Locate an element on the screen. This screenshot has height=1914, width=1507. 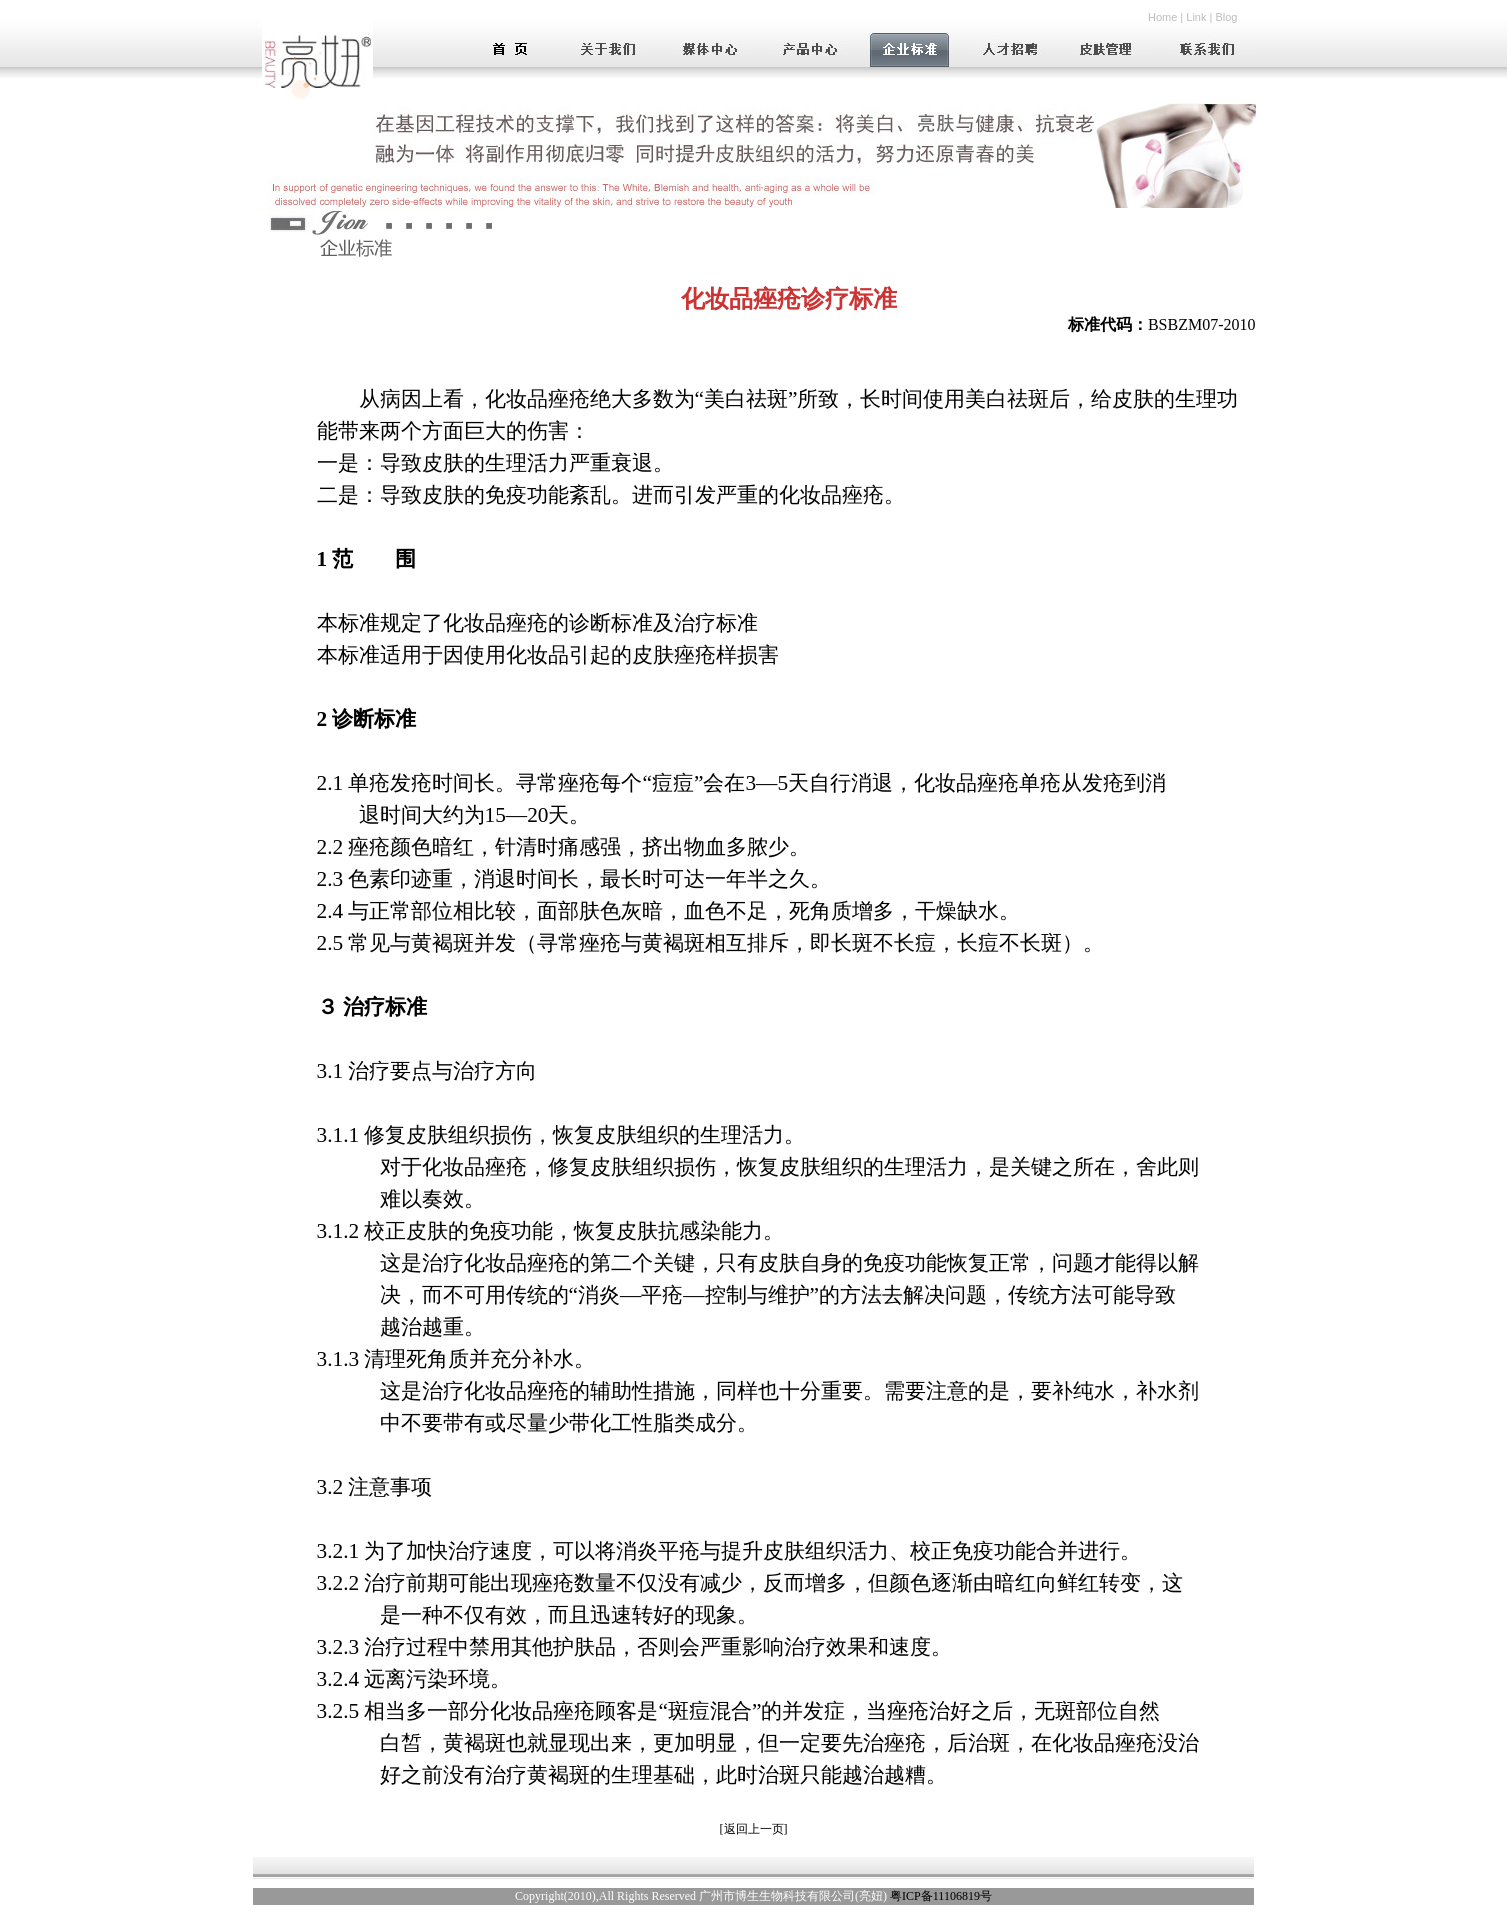
返回上一页 is located at coordinates (754, 1829).